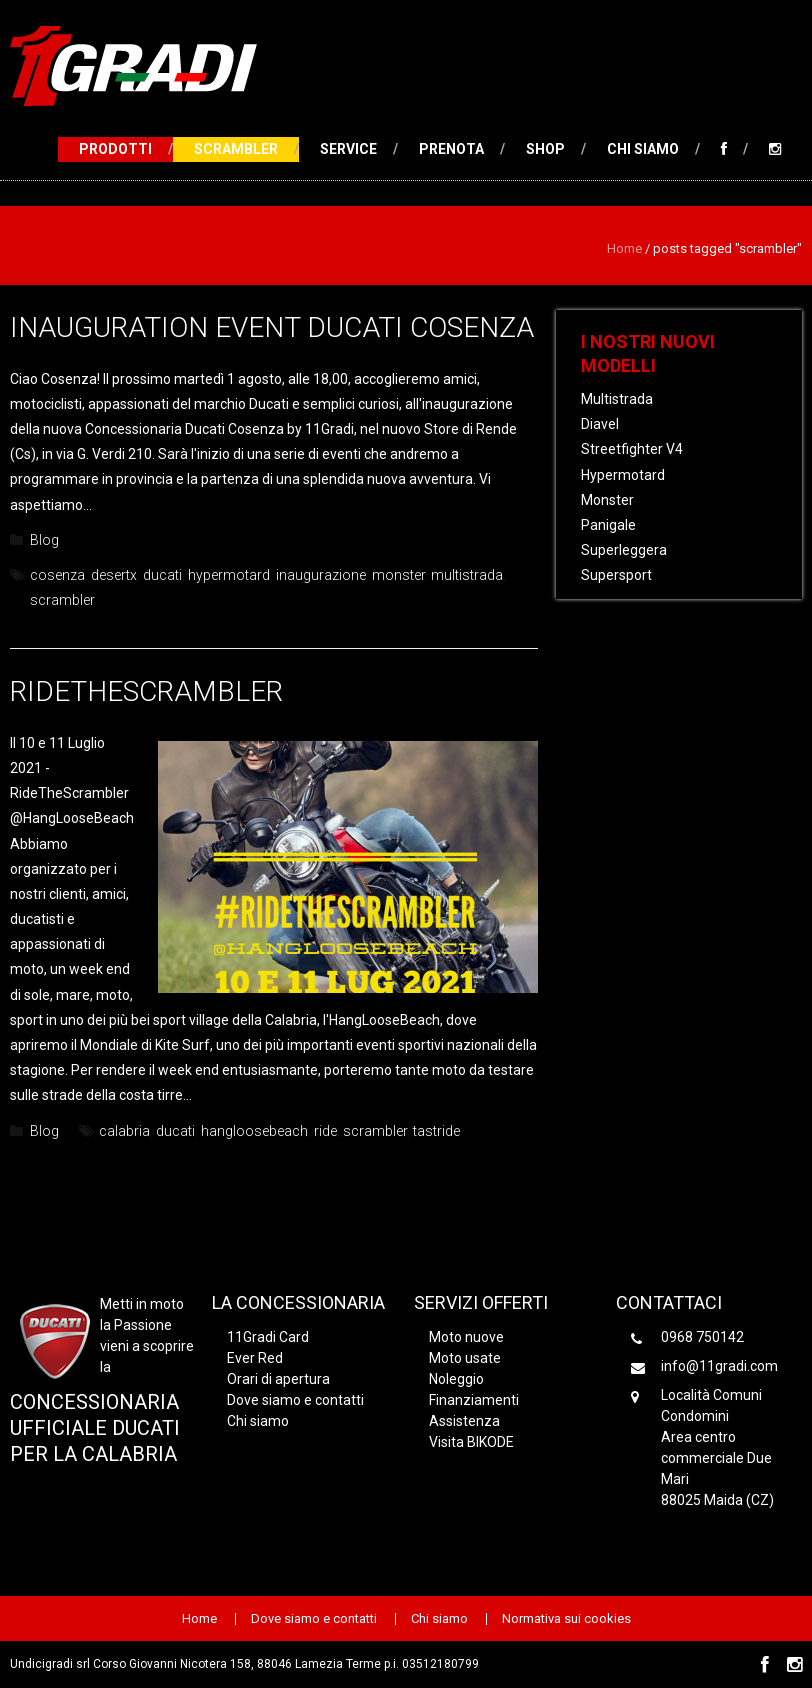 The width and height of the screenshot is (812, 1688). I want to click on Shop, so click(545, 149).